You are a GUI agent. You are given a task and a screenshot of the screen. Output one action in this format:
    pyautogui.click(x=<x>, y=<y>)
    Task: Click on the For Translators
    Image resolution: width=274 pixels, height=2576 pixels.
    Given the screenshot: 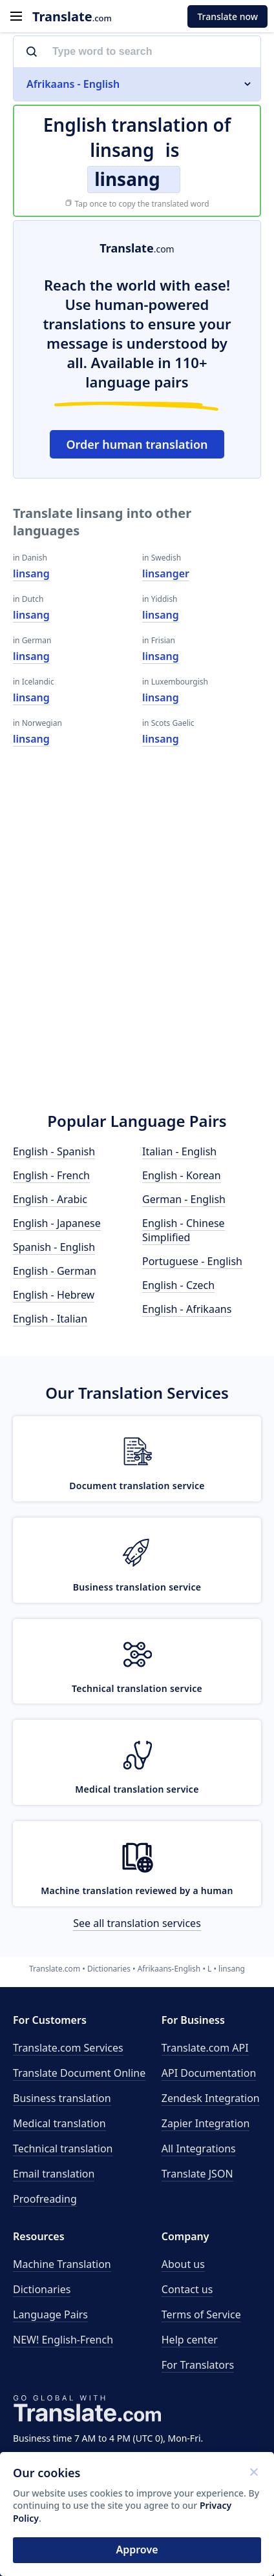 What is the action you would take?
    pyautogui.click(x=198, y=2365)
    